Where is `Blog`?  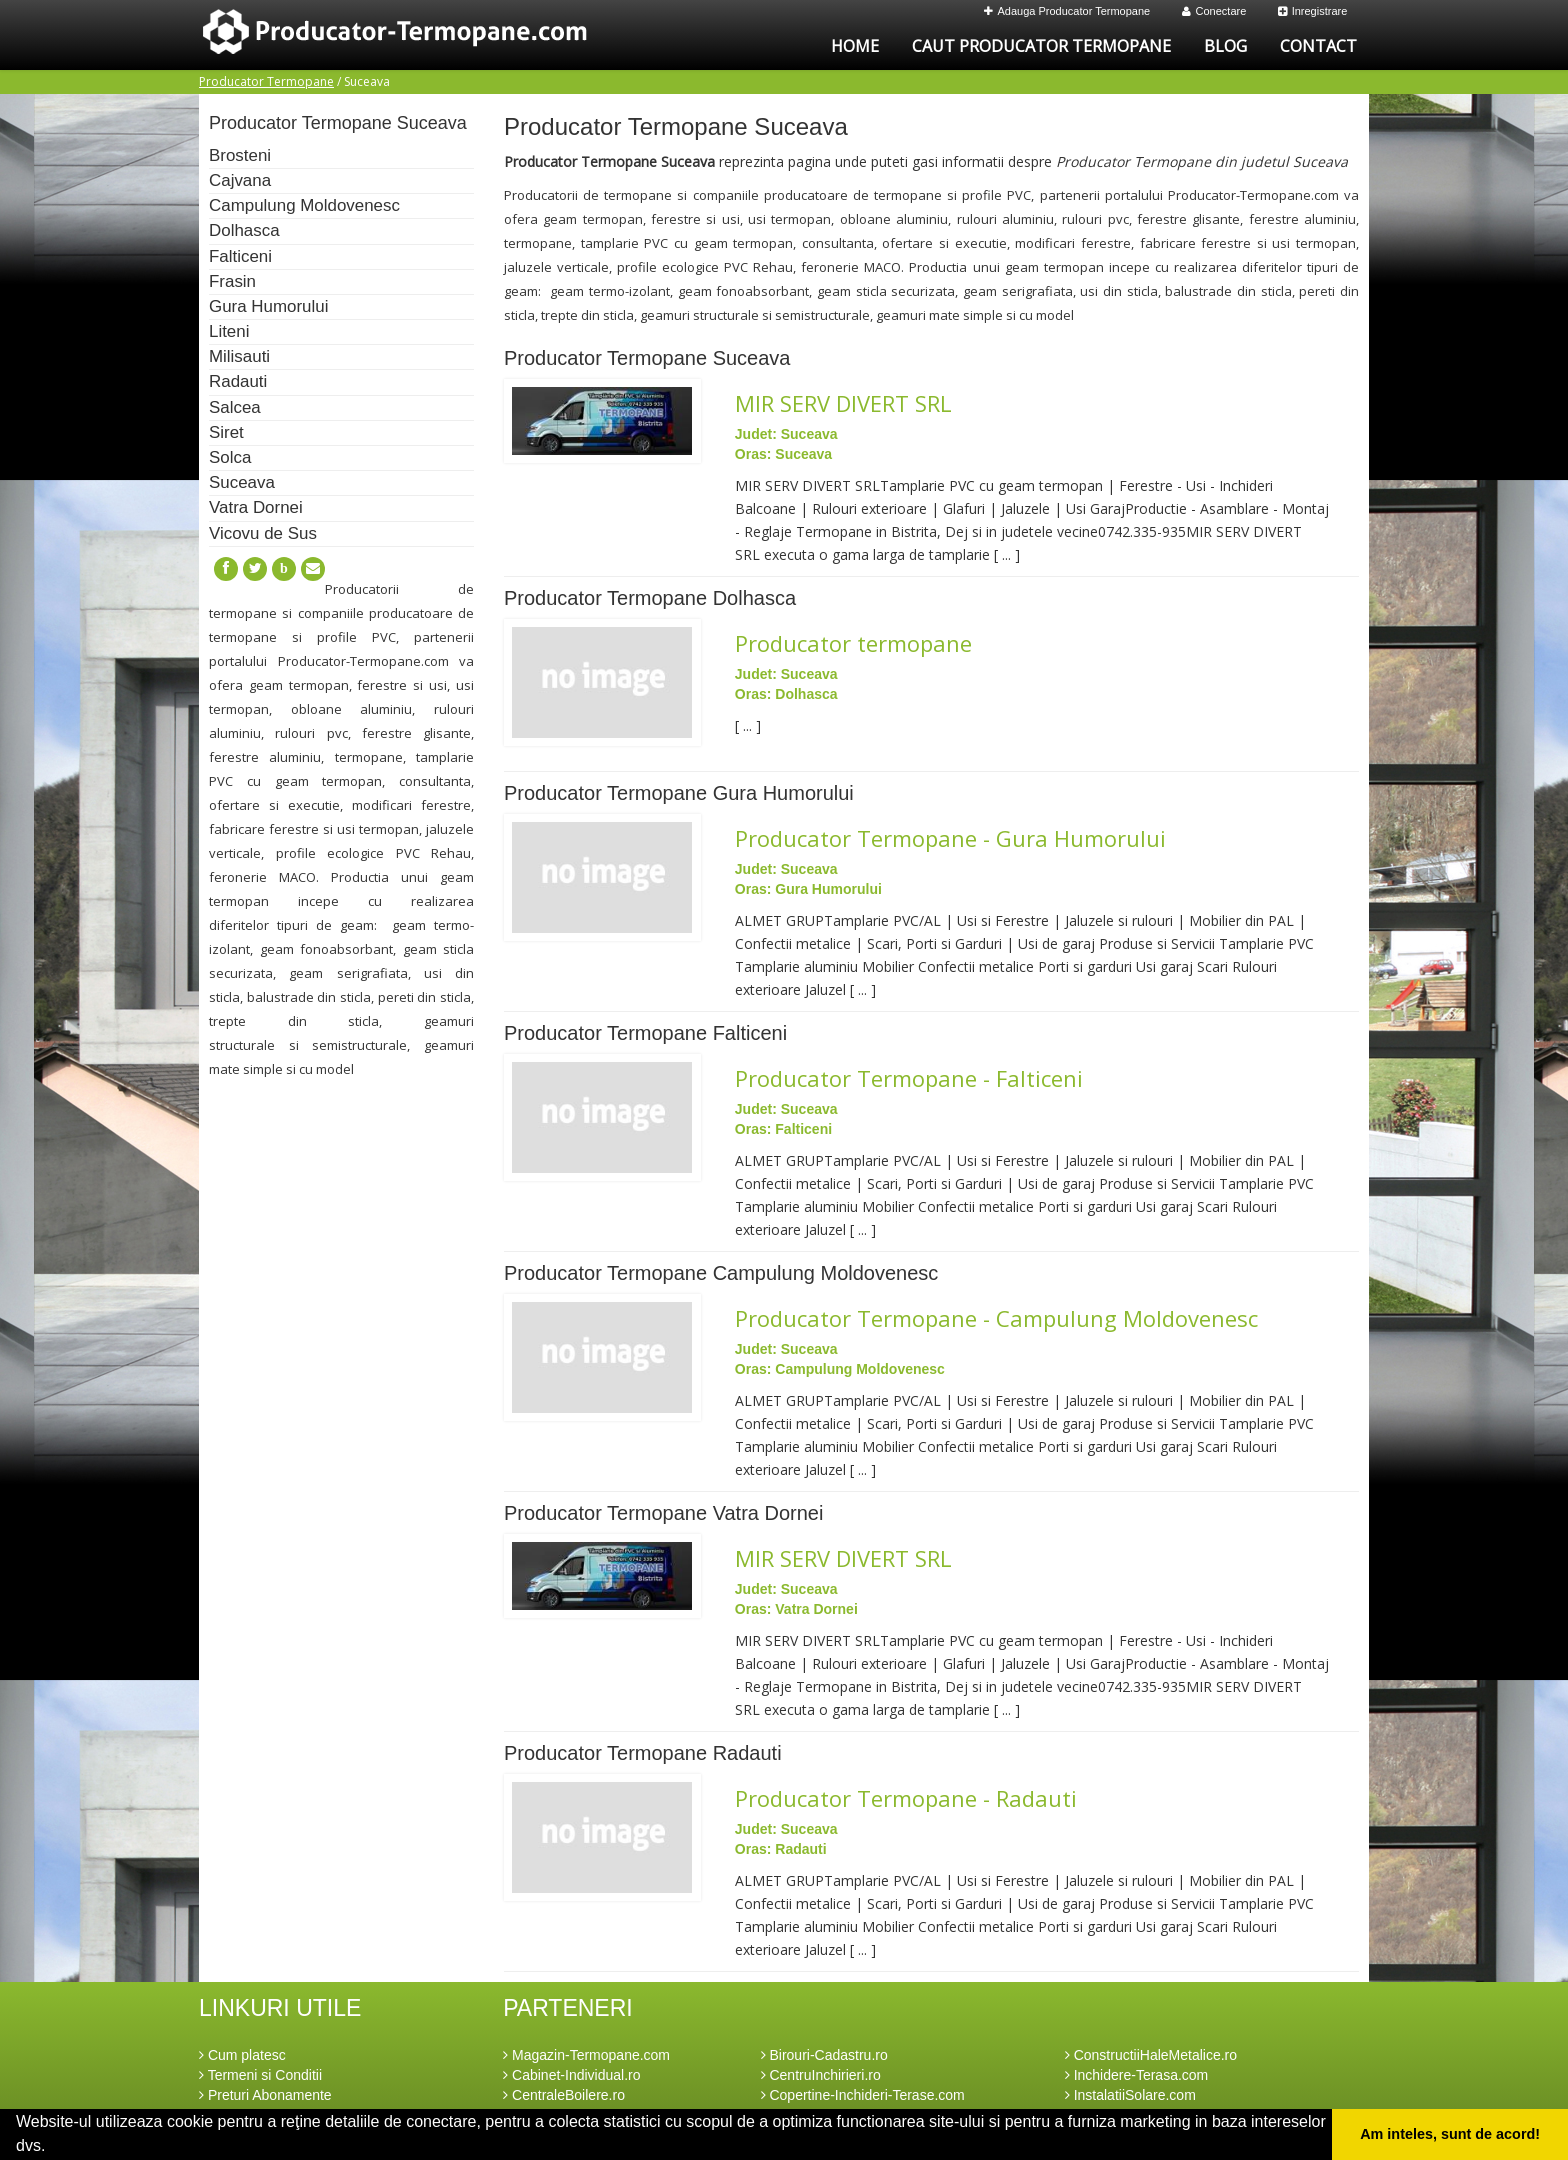 Blog is located at coordinates (1225, 46).